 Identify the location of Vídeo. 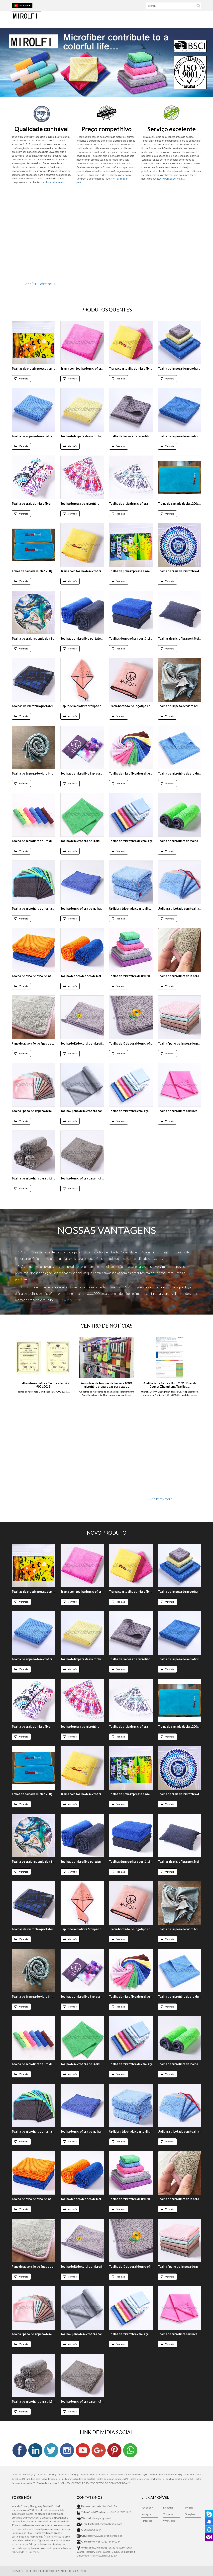
(200, 19).